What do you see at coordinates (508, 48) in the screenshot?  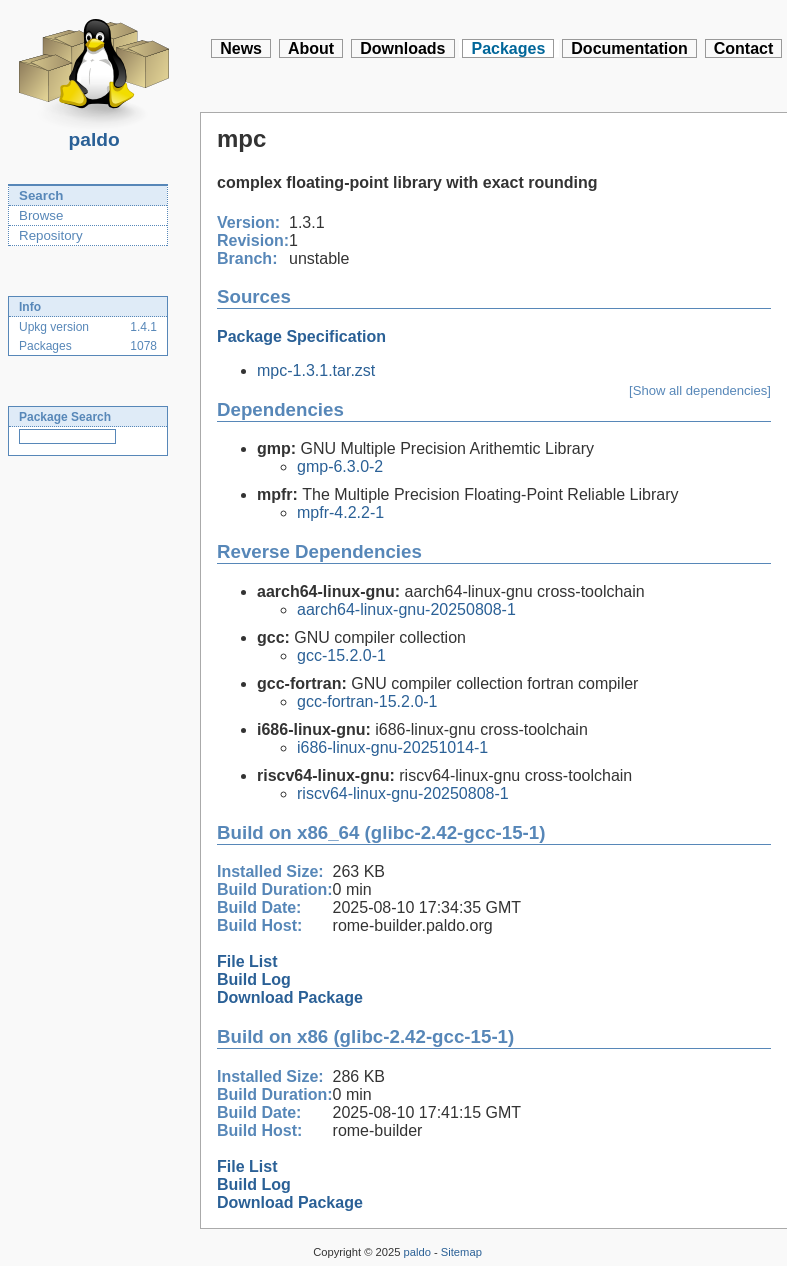 I see `Packages` at bounding box center [508, 48].